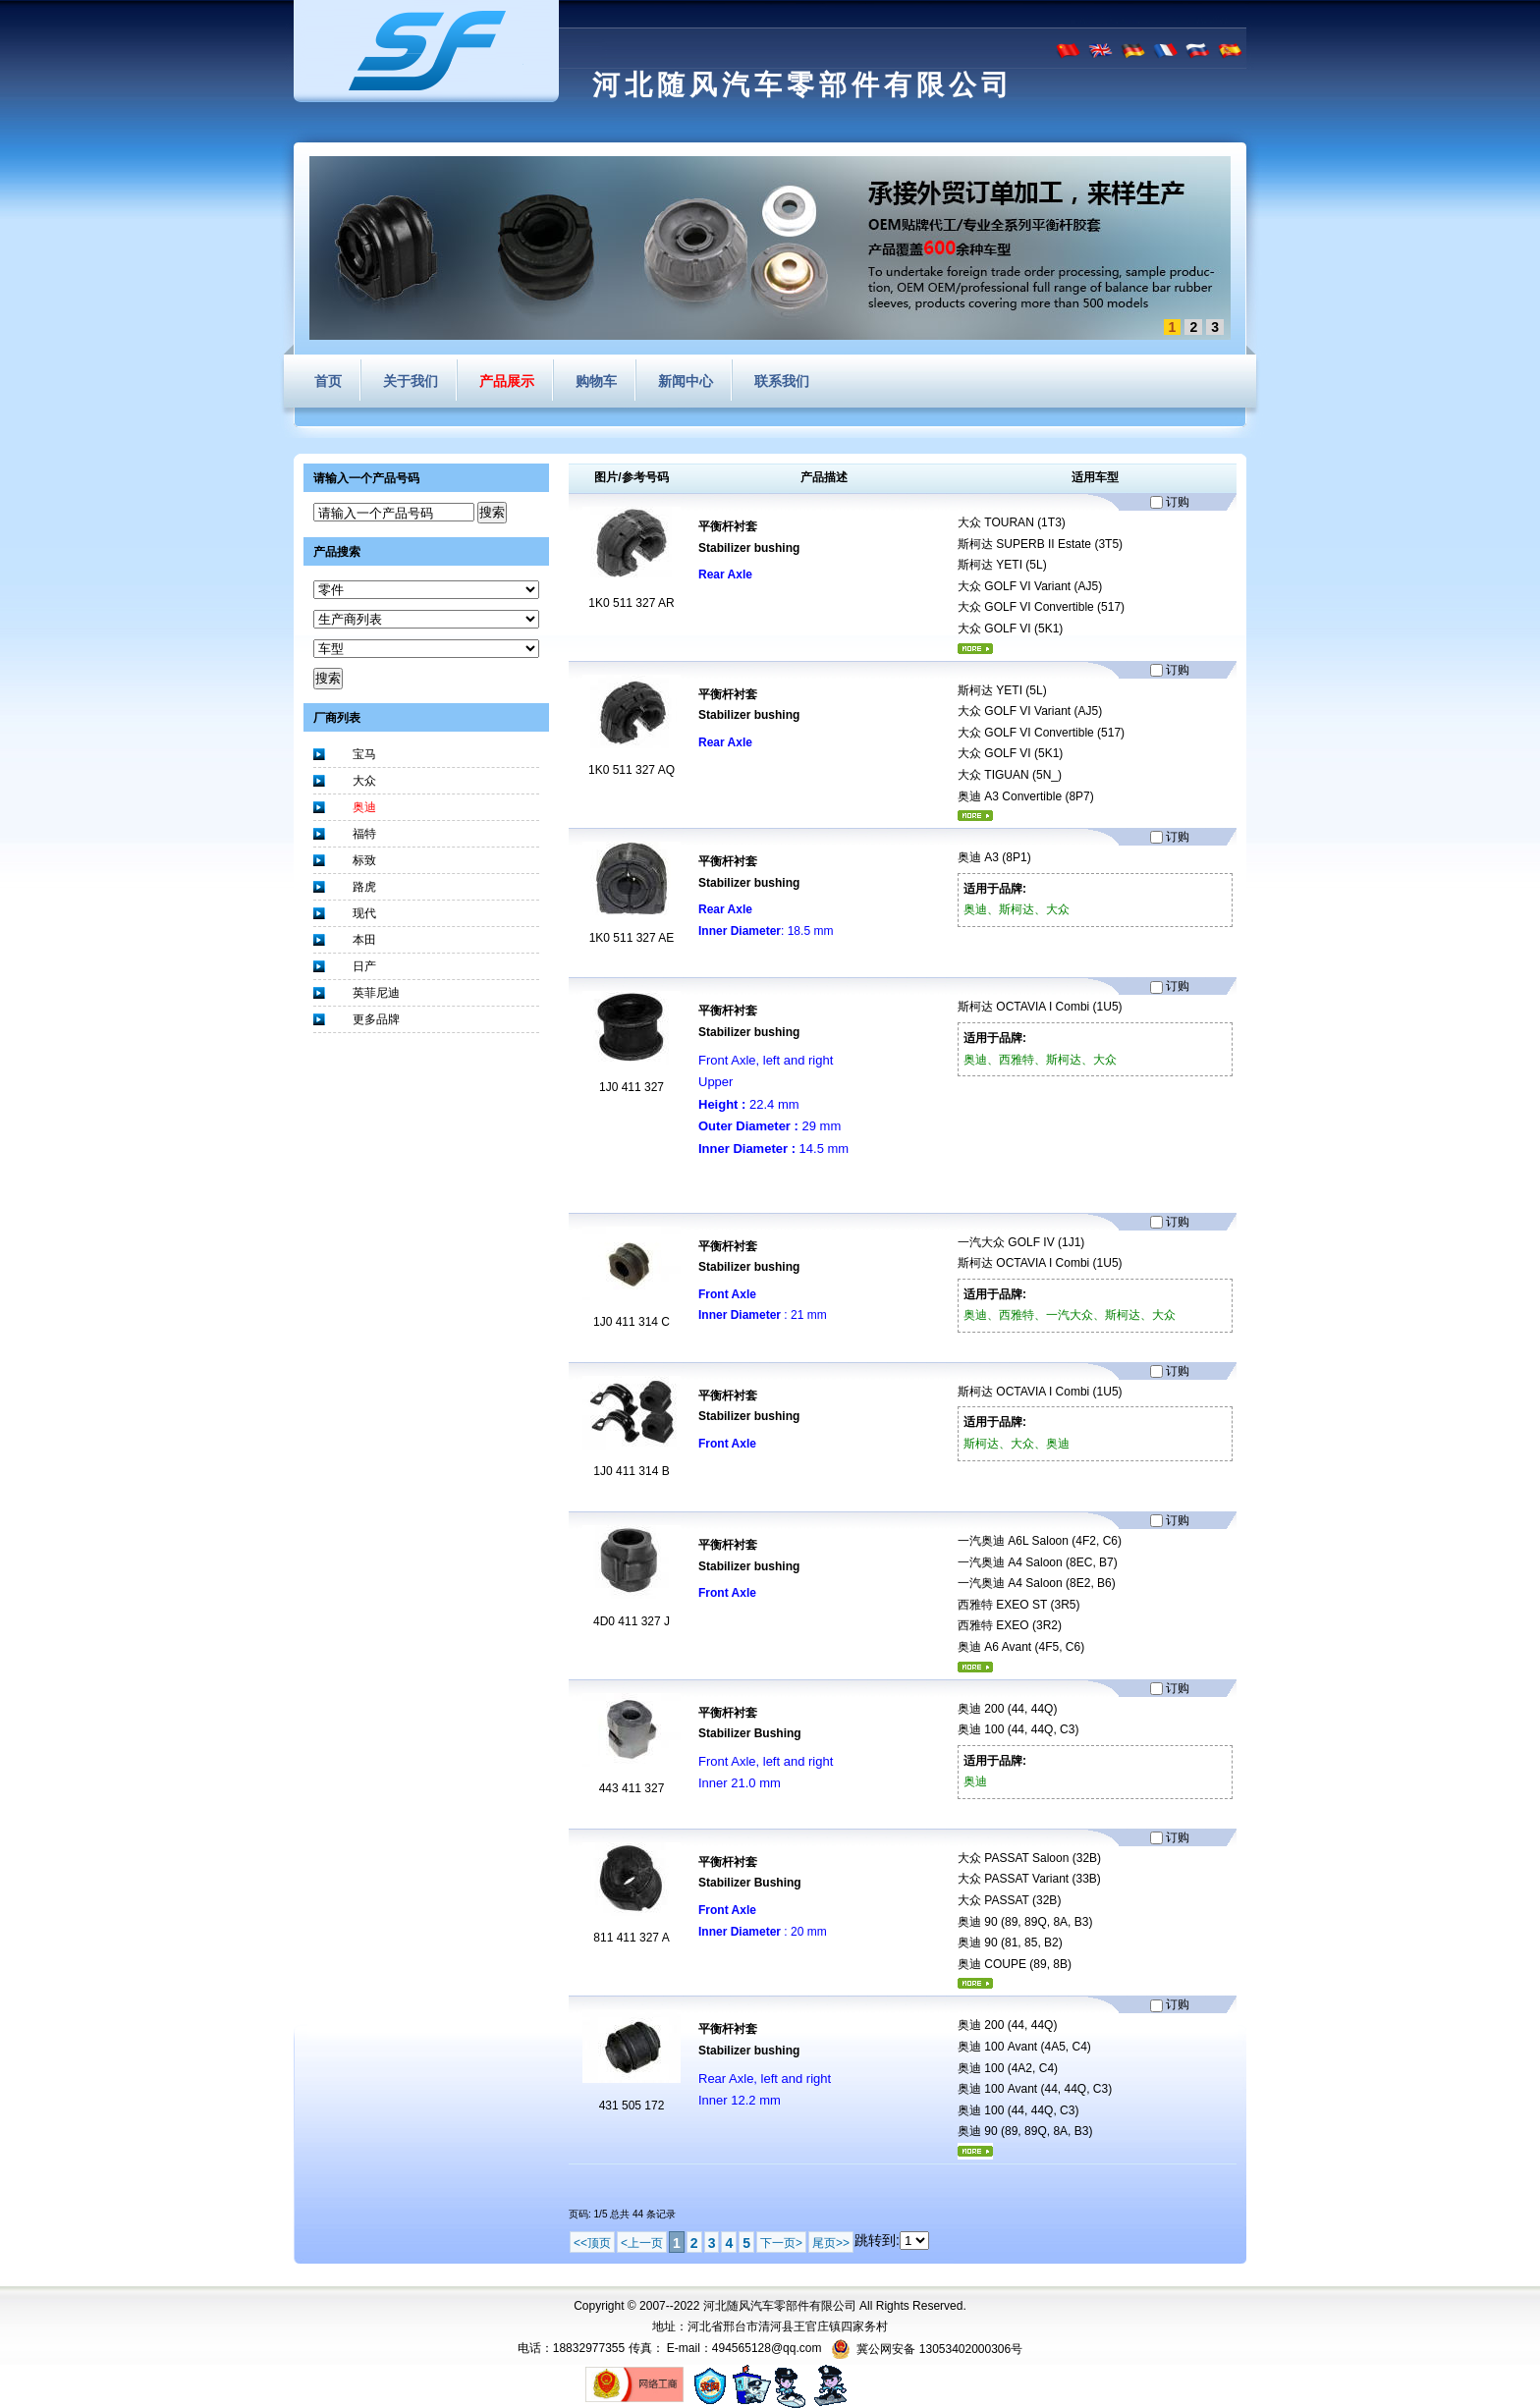 This screenshot has height=2408, width=1540. I want to click on 1J0 411 314 C, so click(631, 1322).